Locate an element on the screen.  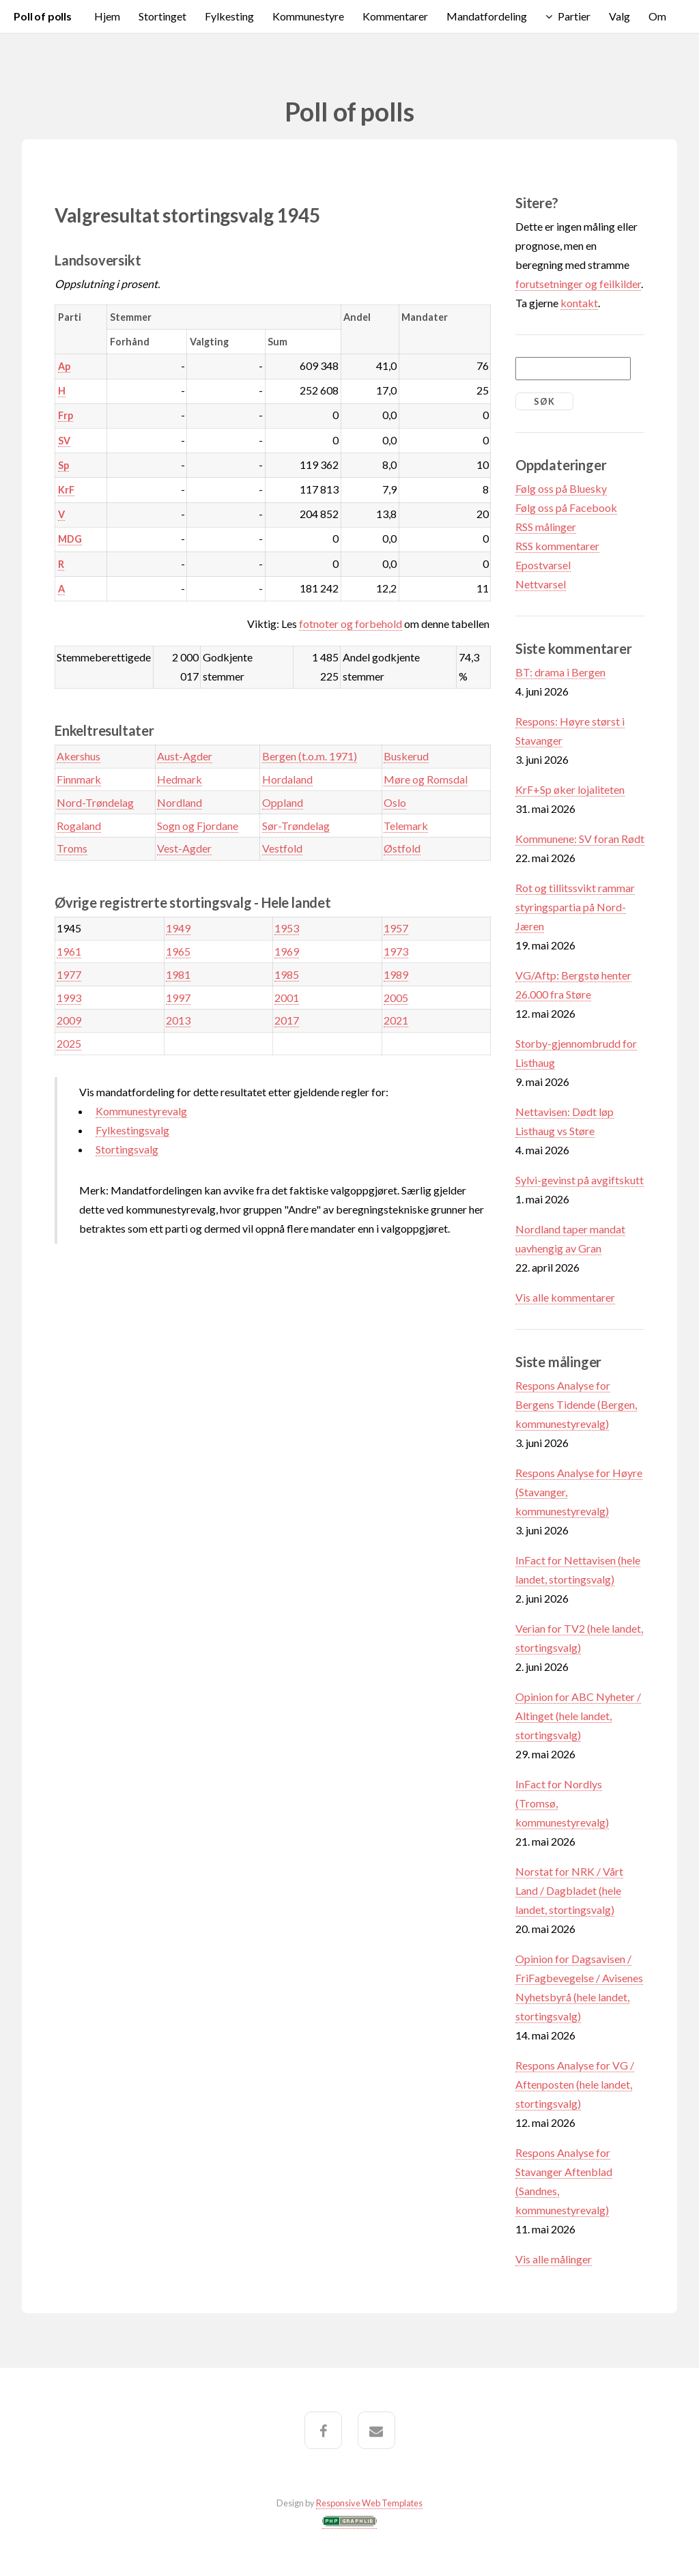
2005 is located at coordinates (396, 997).